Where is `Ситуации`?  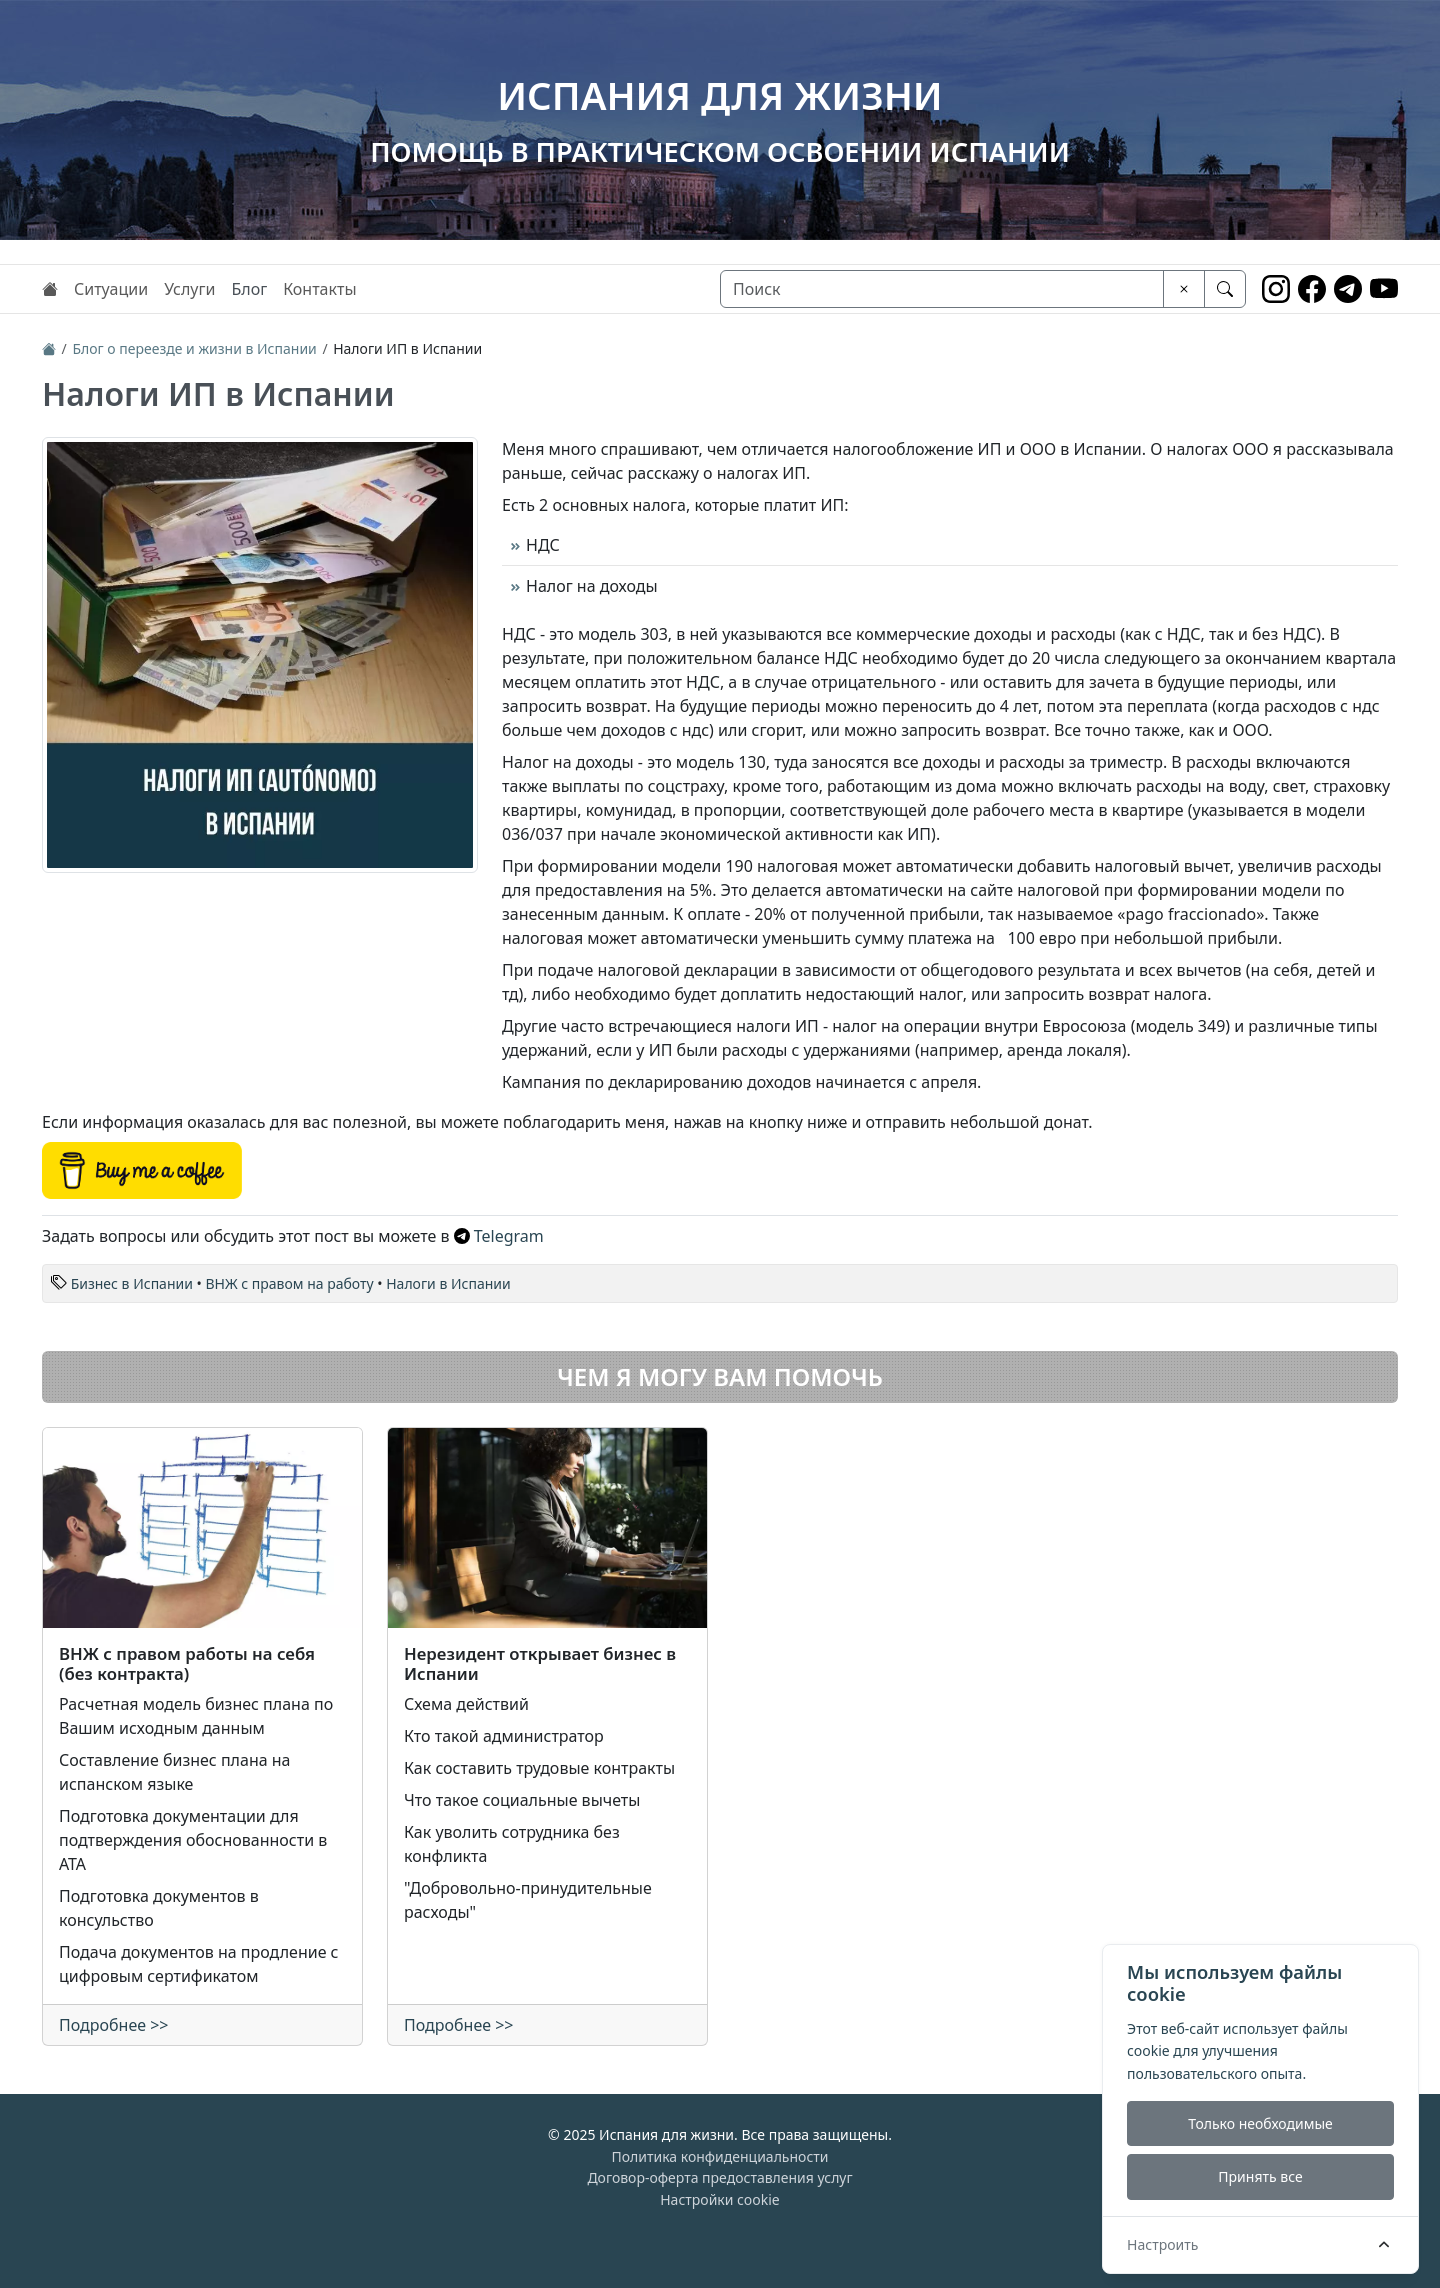
Ситуации is located at coordinates (111, 289).